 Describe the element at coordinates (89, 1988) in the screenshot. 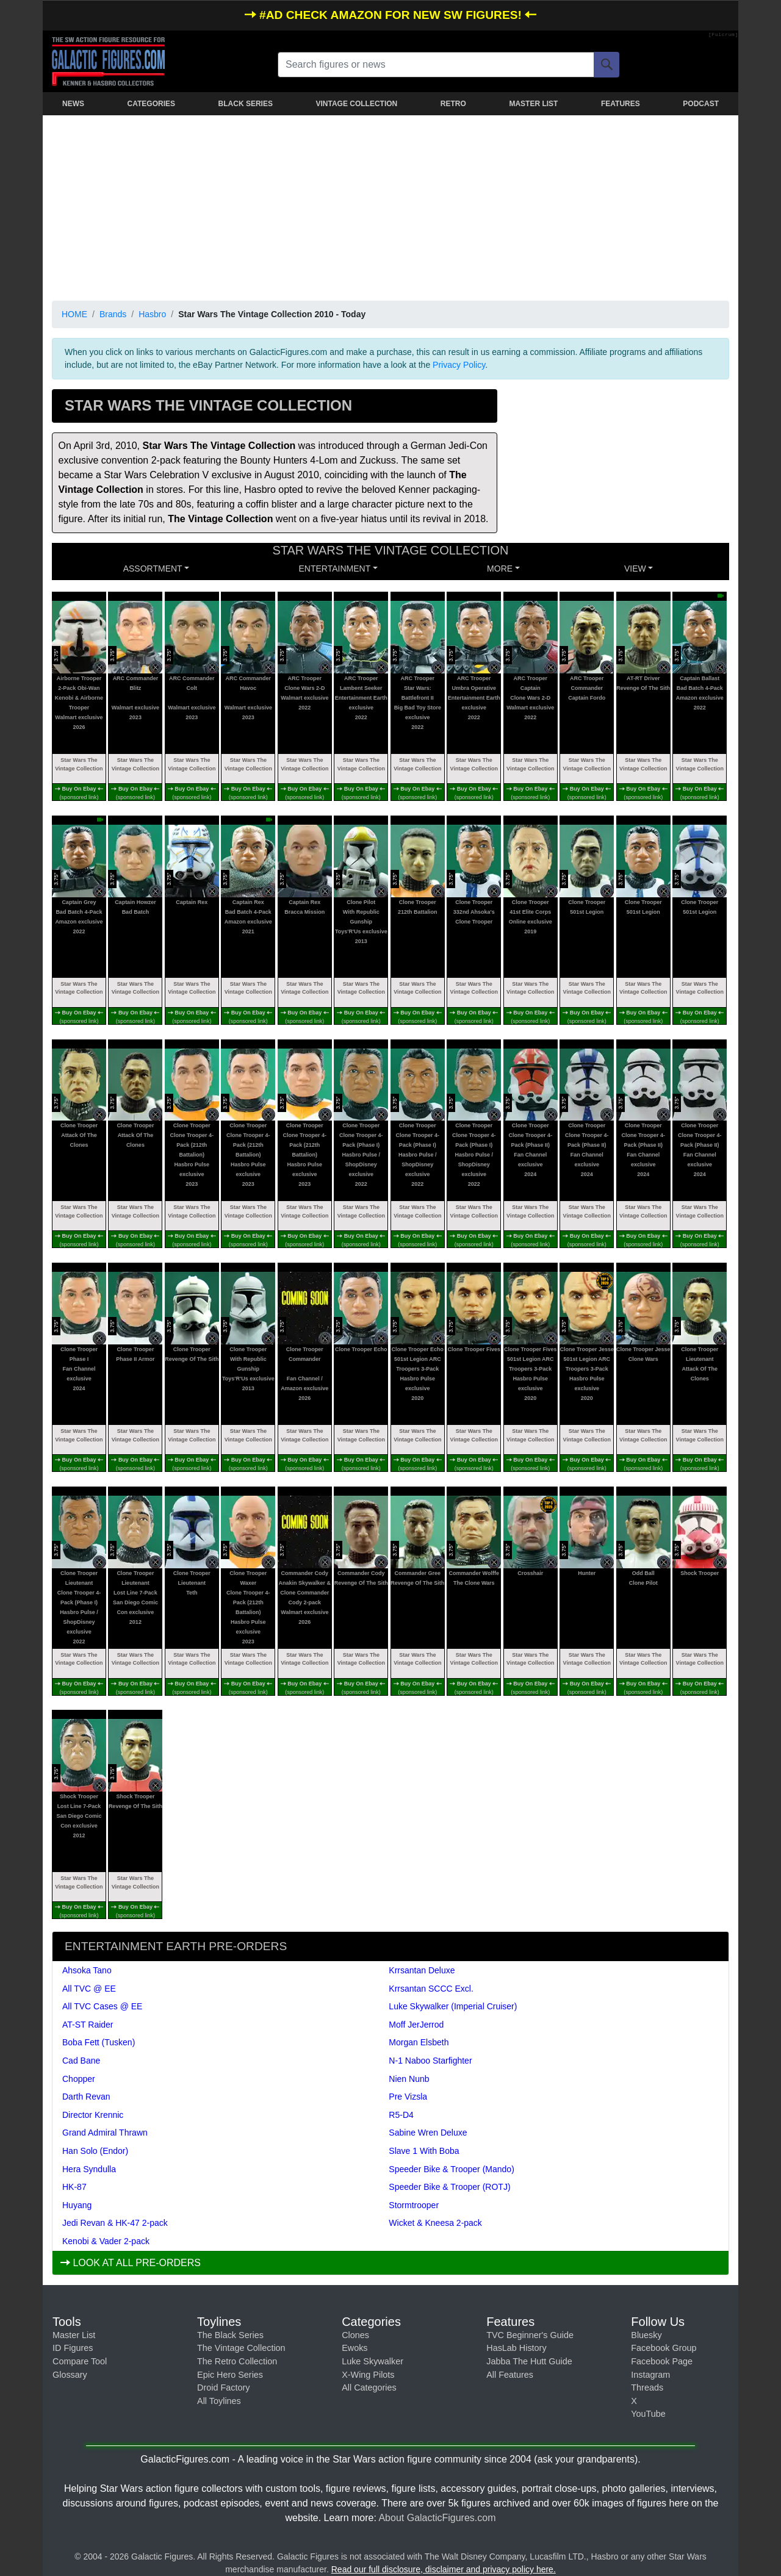

I see `All TVC @ EE` at that location.